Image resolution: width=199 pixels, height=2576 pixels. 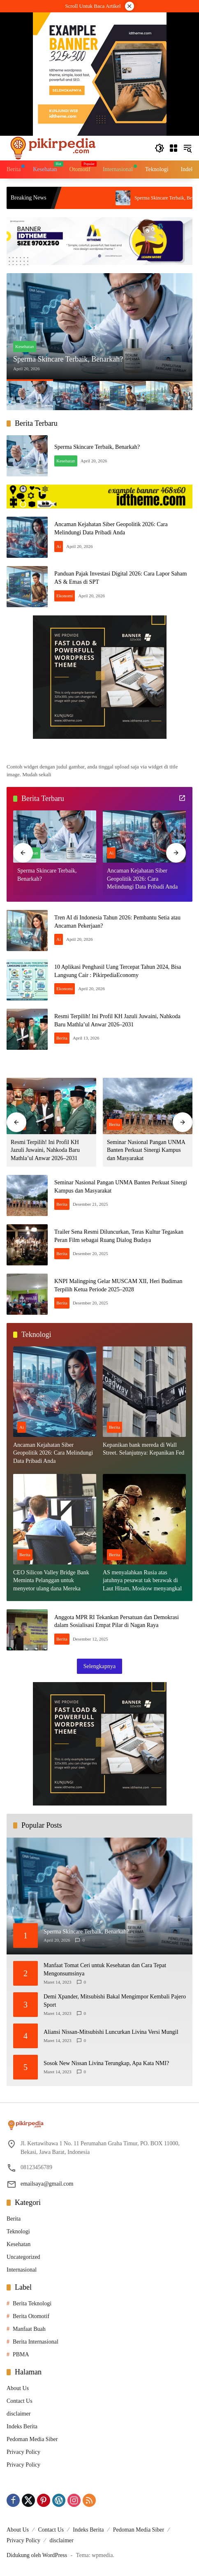 What do you see at coordinates (18, 2388) in the screenshot?
I see `About Us` at bounding box center [18, 2388].